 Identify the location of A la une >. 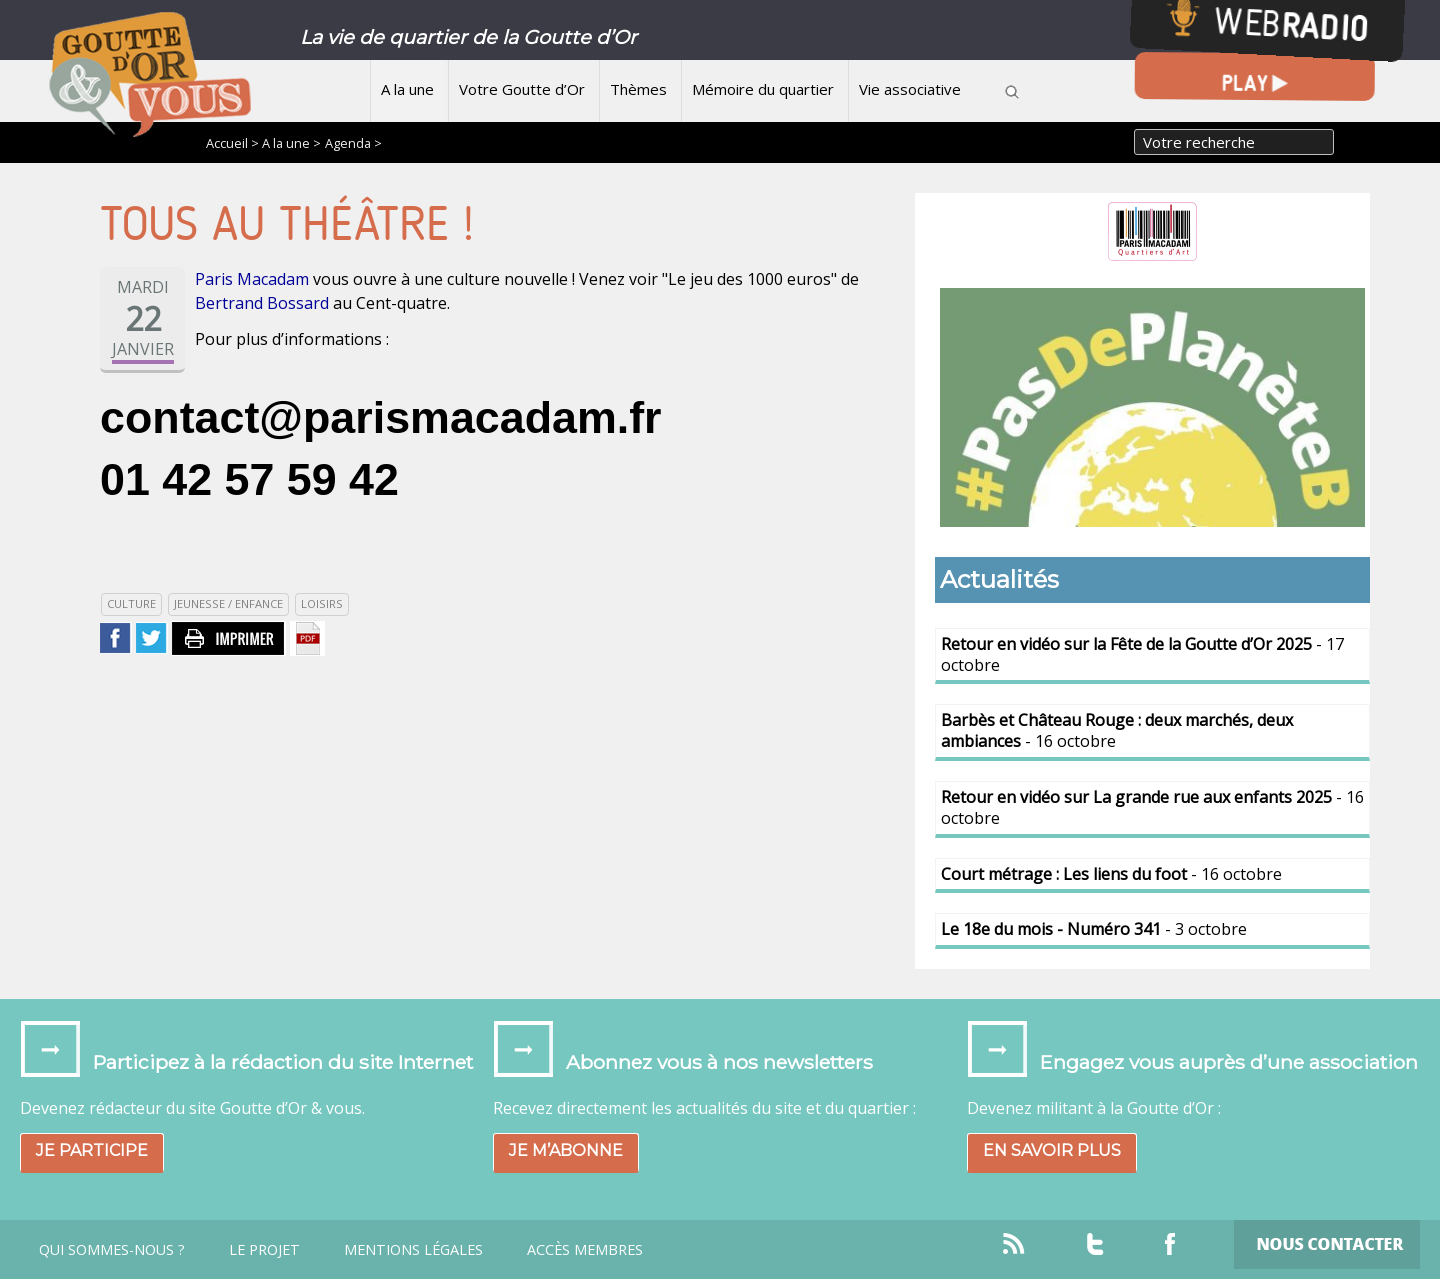
(291, 143).